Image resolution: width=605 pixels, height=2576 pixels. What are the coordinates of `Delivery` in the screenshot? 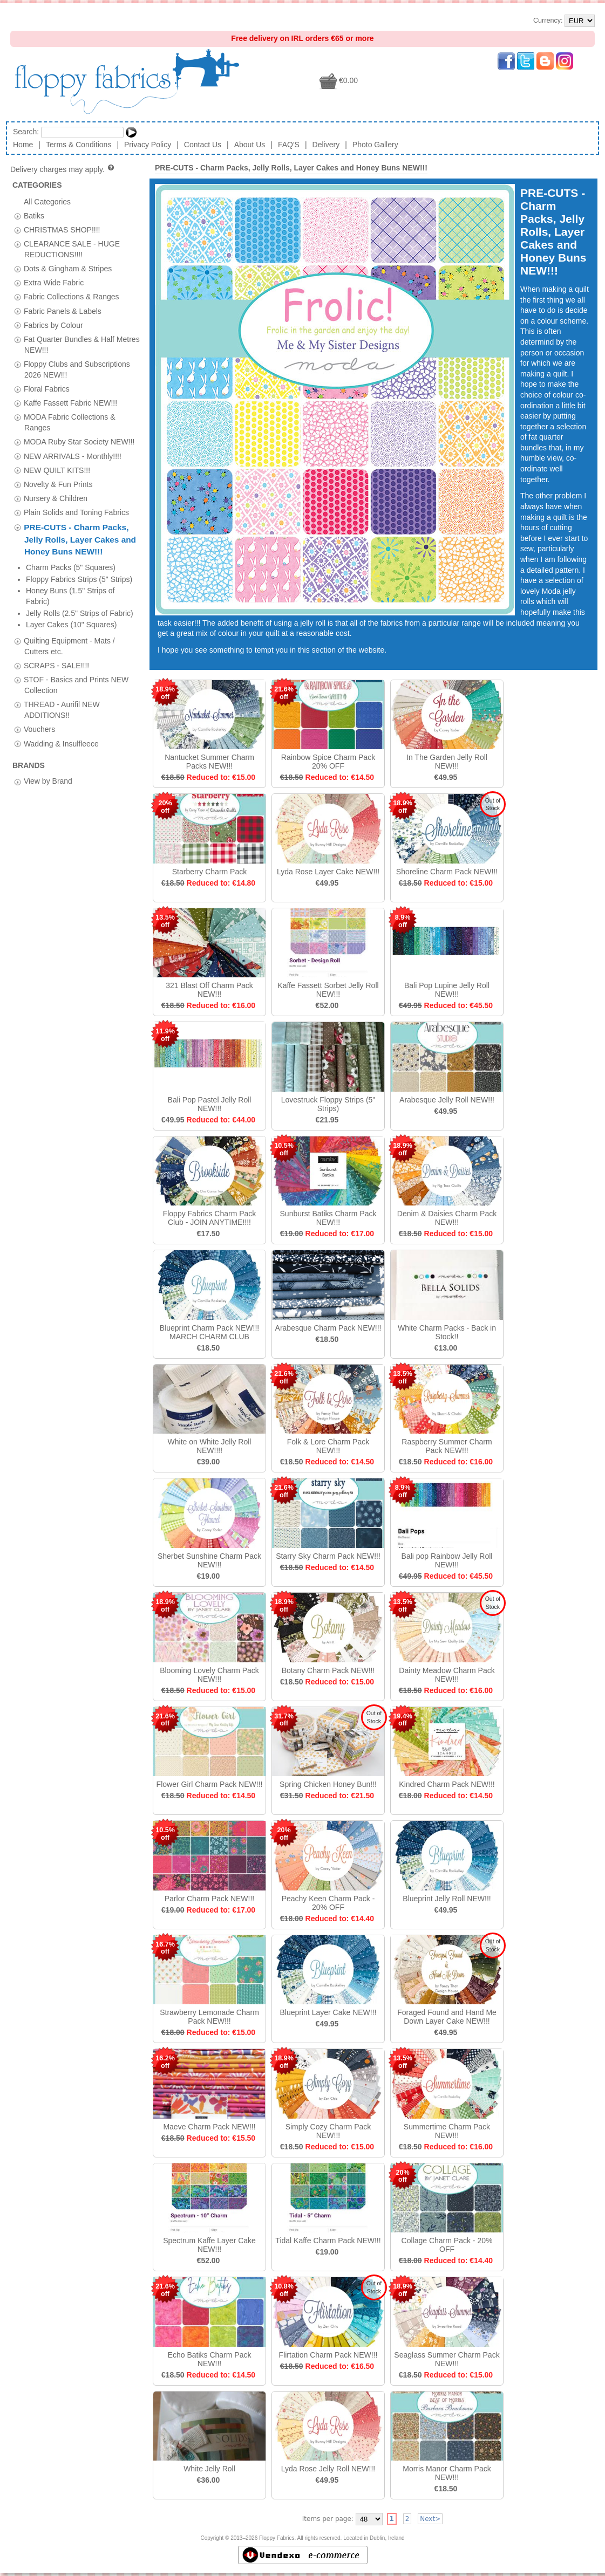 It's located at (326, 144).